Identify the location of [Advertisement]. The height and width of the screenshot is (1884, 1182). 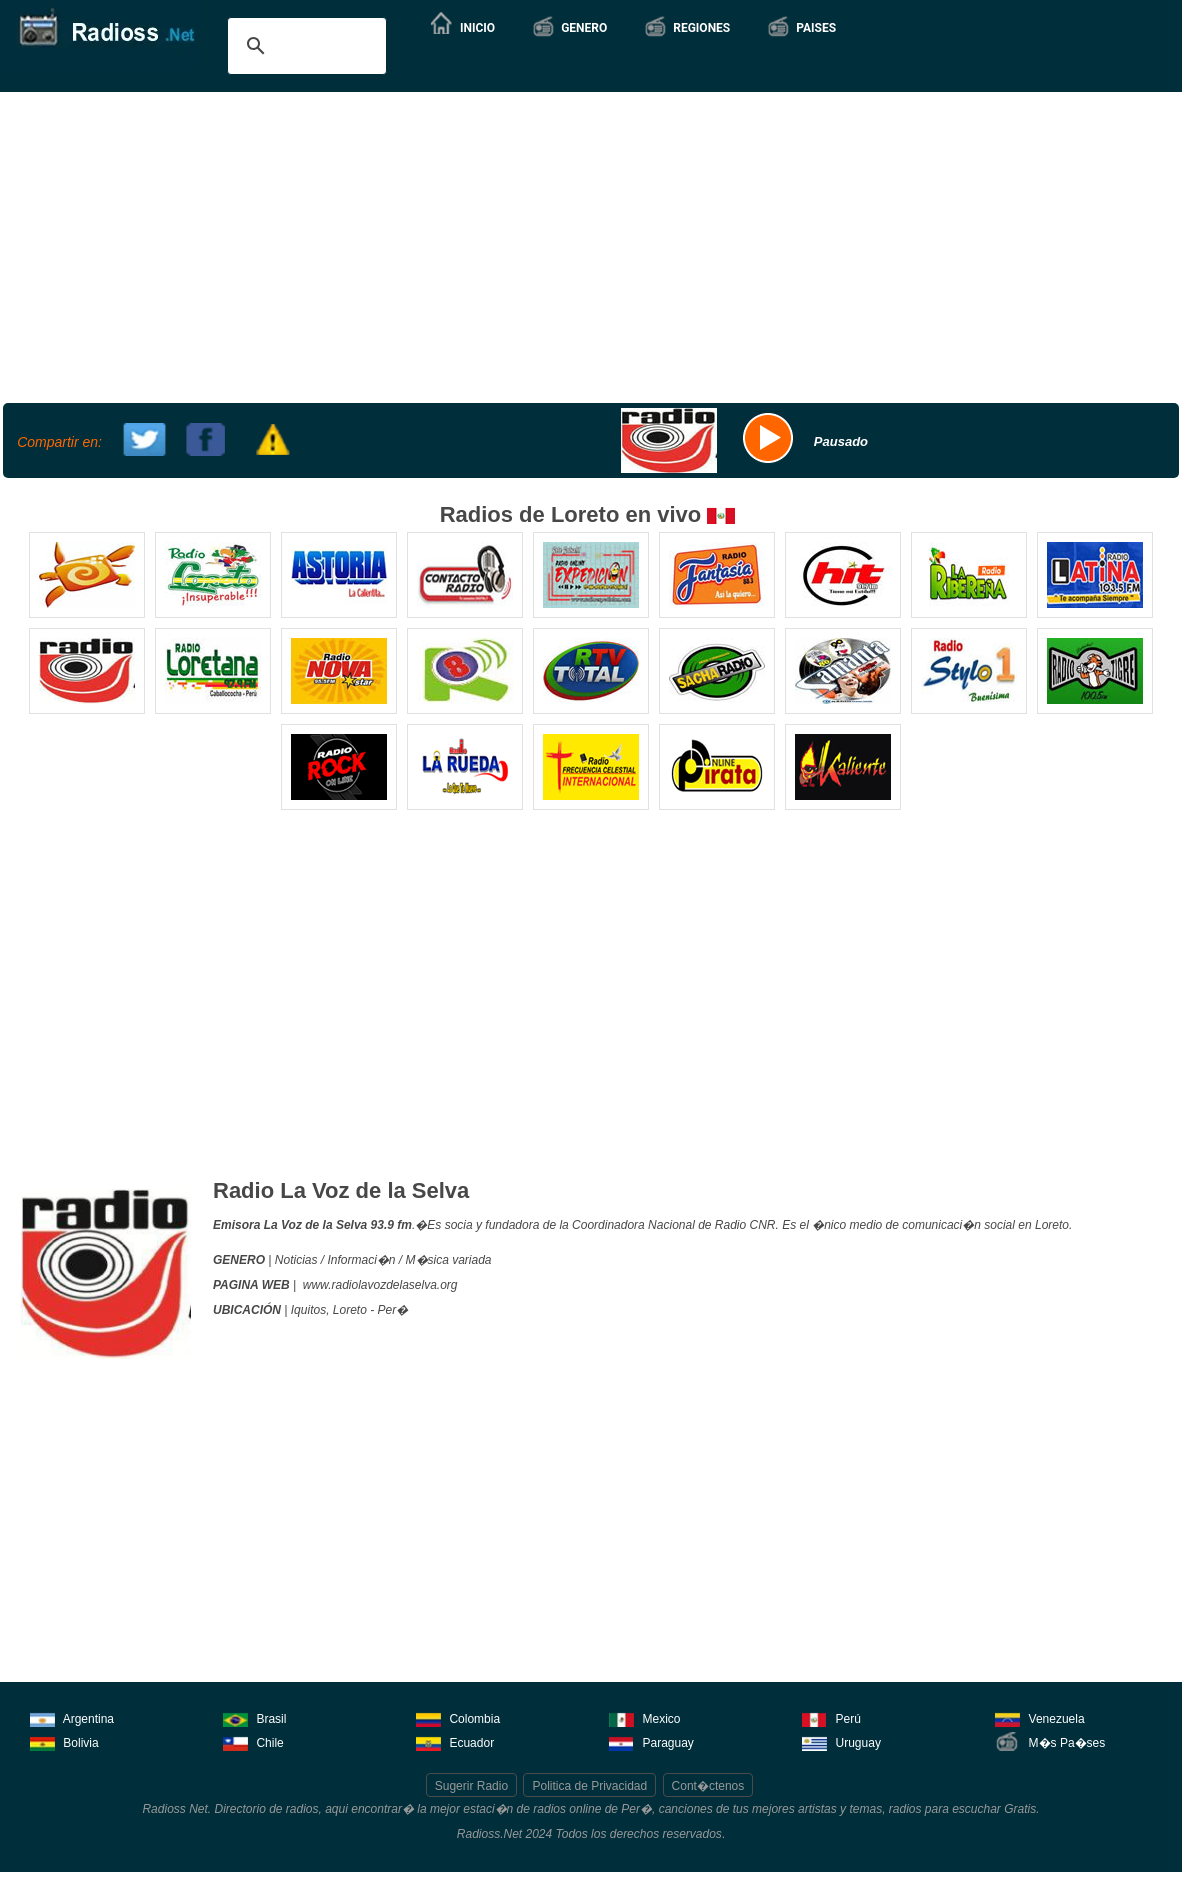
(588, 245).